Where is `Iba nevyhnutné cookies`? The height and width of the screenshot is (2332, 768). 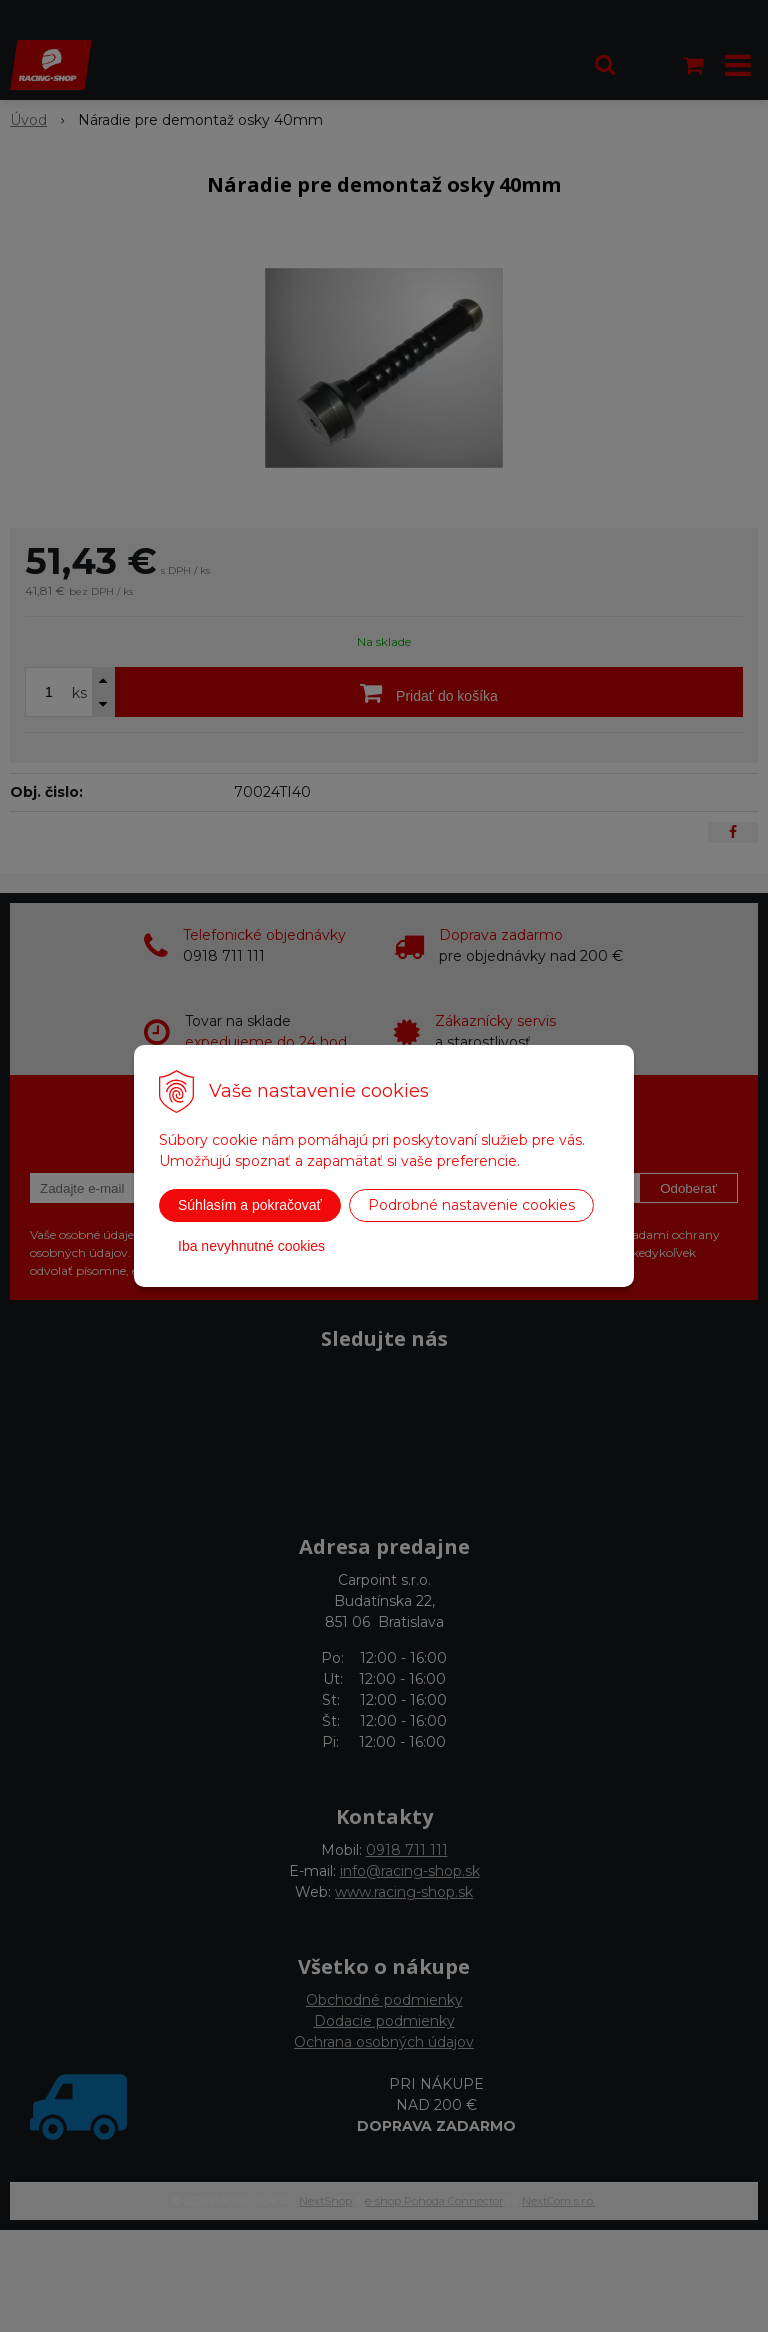
Iba nevyhnutné cookies is located at coordinates (251, 1246).